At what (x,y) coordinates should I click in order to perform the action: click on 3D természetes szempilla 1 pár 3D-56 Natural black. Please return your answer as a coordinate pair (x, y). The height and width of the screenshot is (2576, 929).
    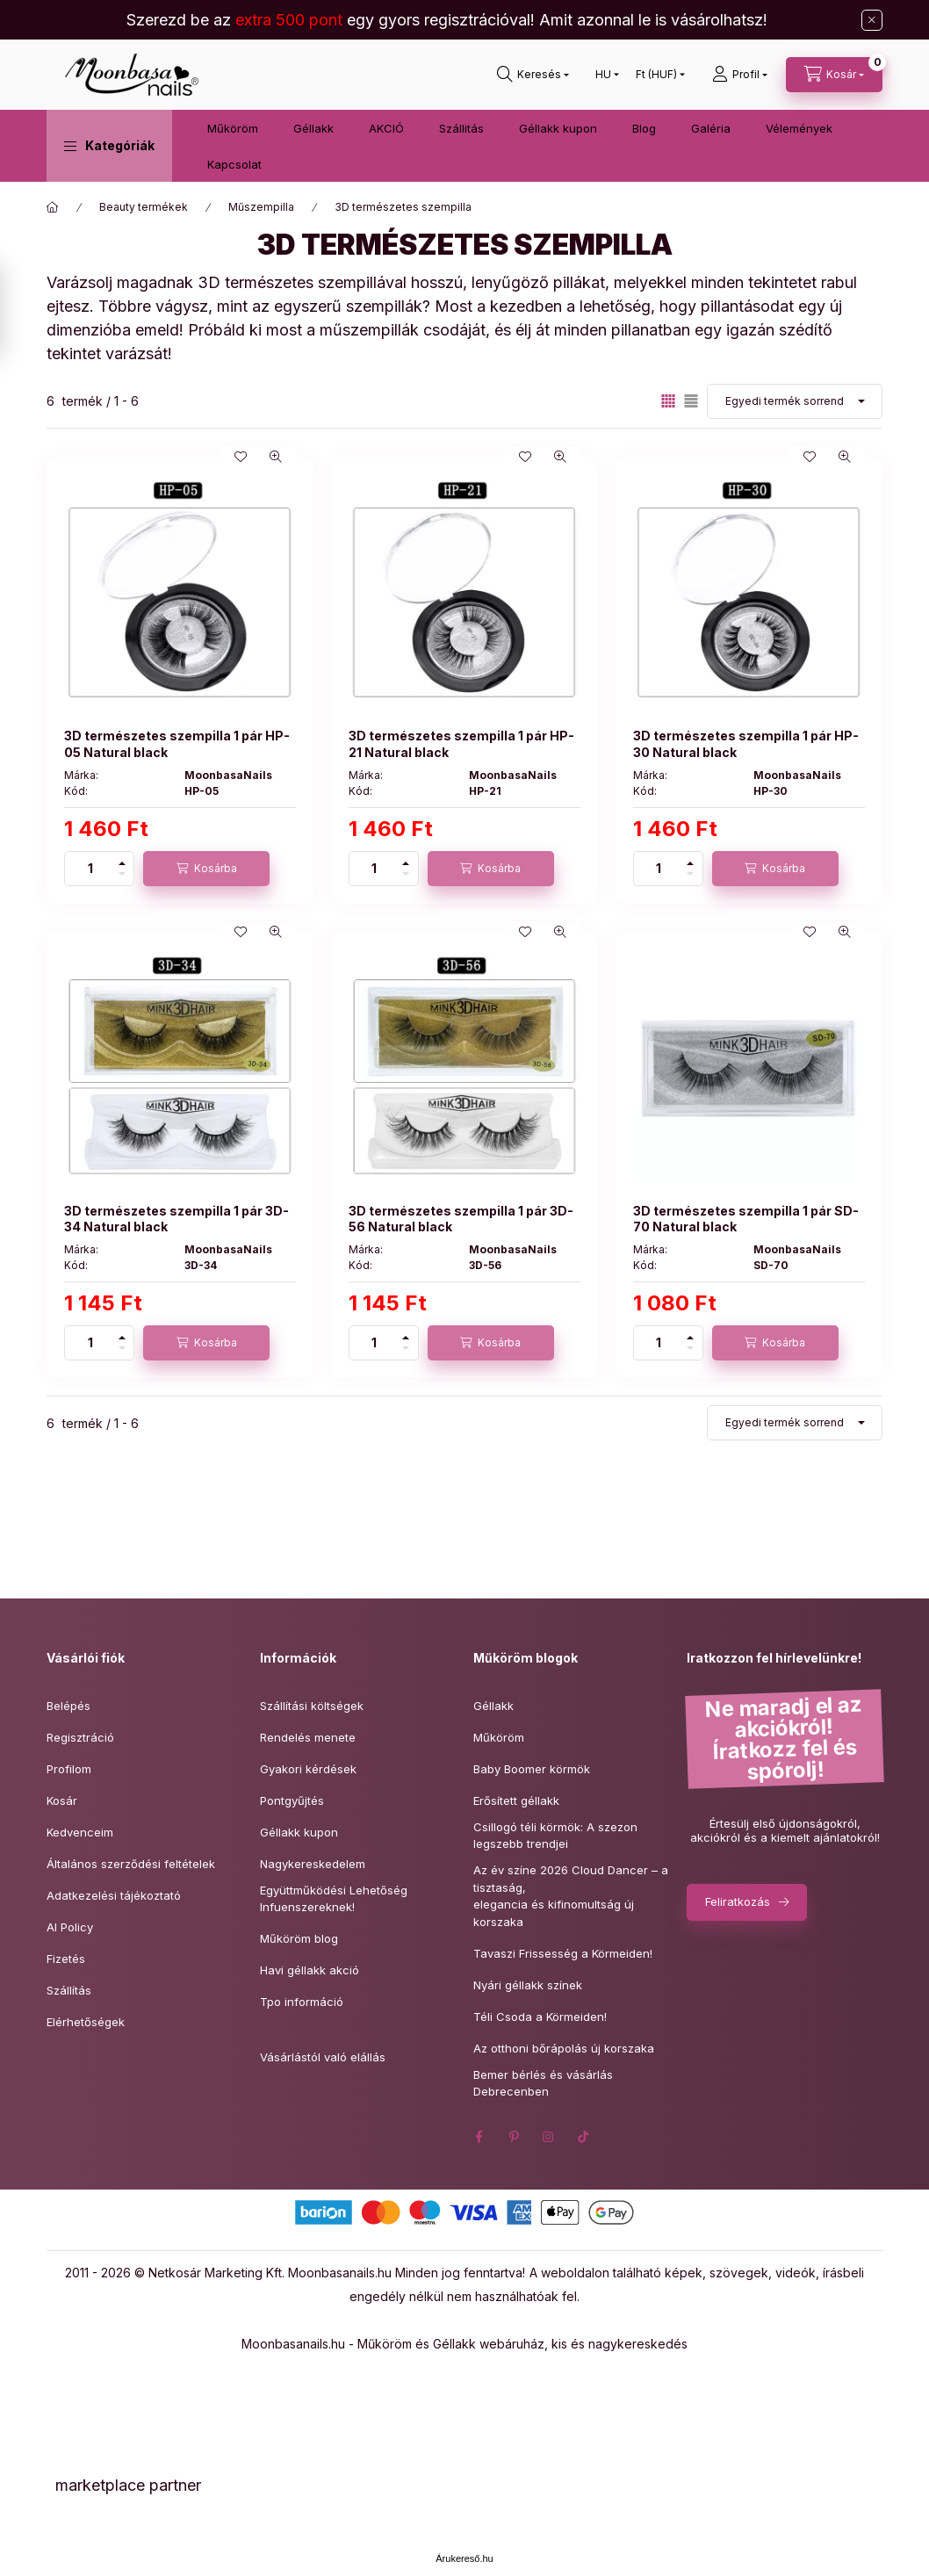
    Looking at the image, I should click on (461, 1218).